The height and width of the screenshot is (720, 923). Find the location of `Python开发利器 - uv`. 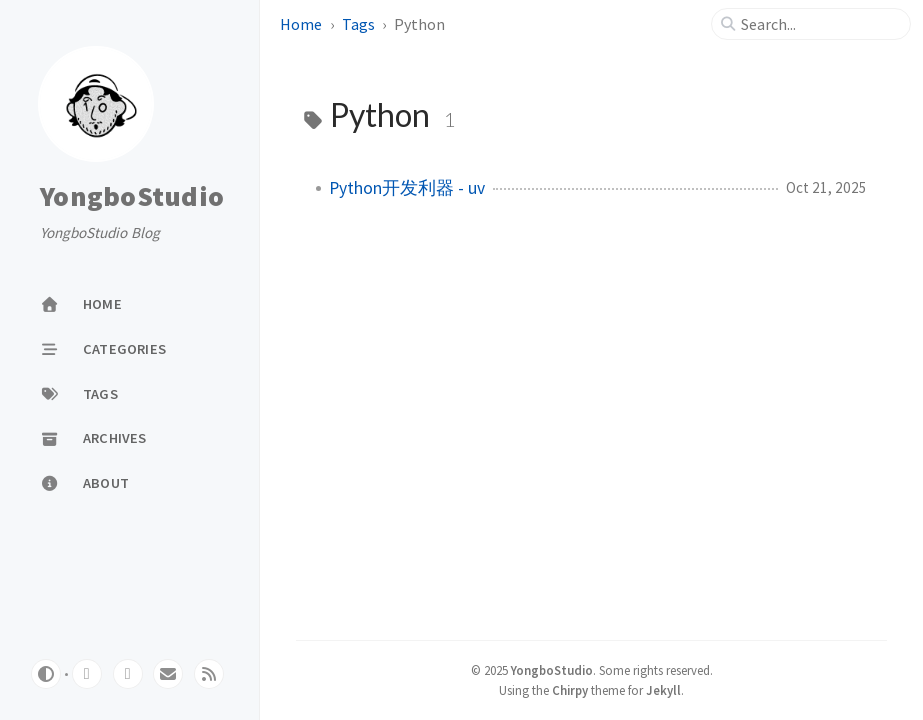

Python开发利器 - uv is located at coordinates (407, 188).